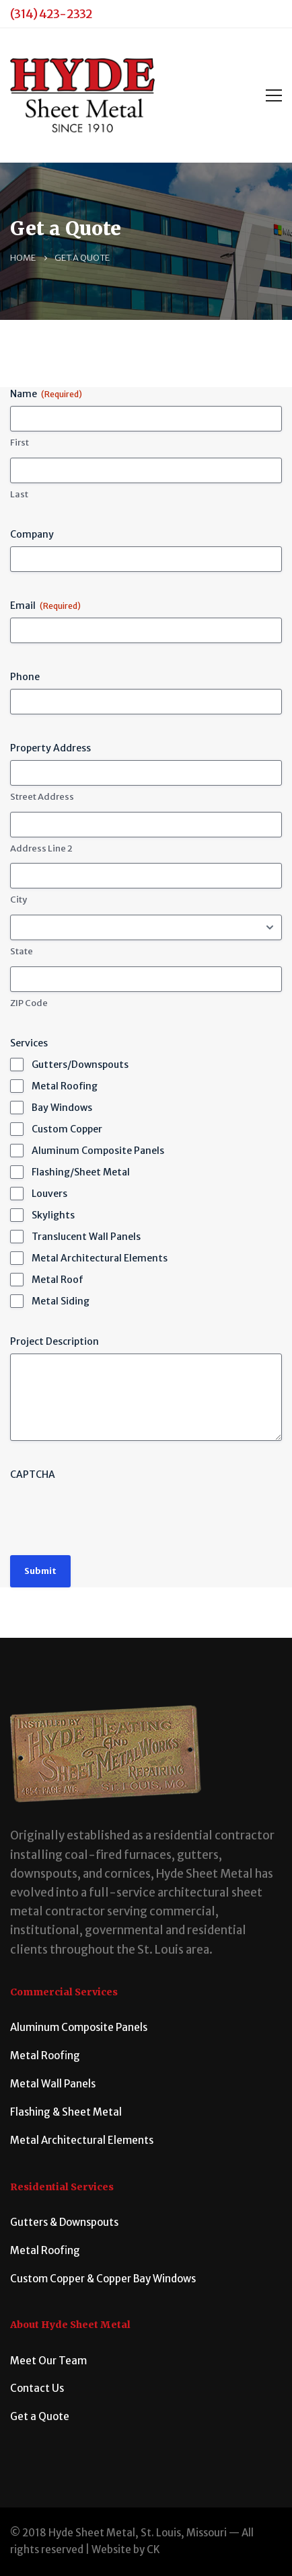 The height and width of the screenshot is (2576, 292). What do you see at coordinates (32, 1474) in the screenshot?
I see `CAPTCHA` at bounding box center [32, 1474].